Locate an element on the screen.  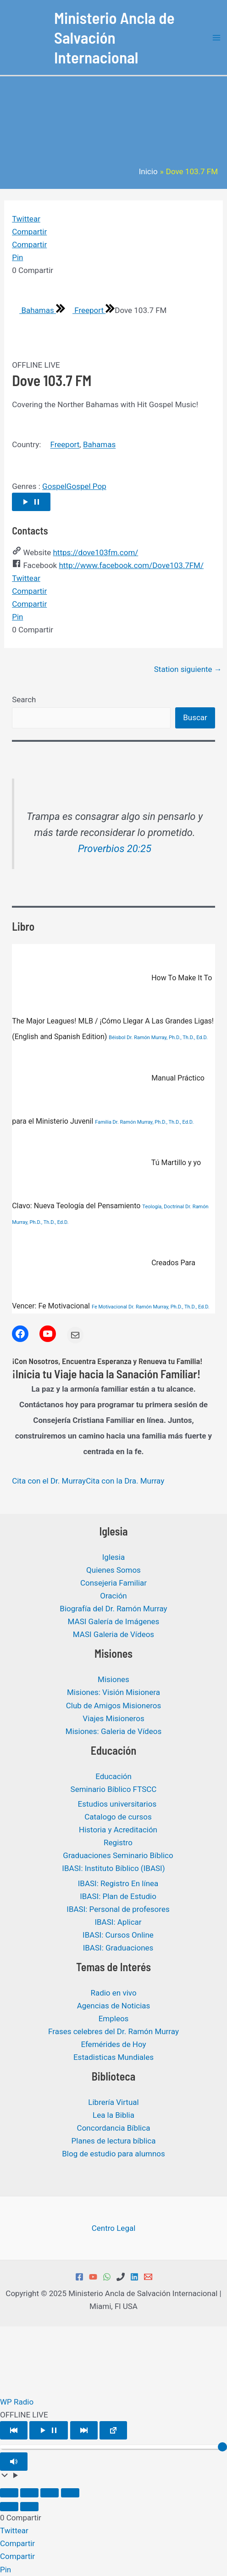
Registro is located at coordinates (118, 1842).